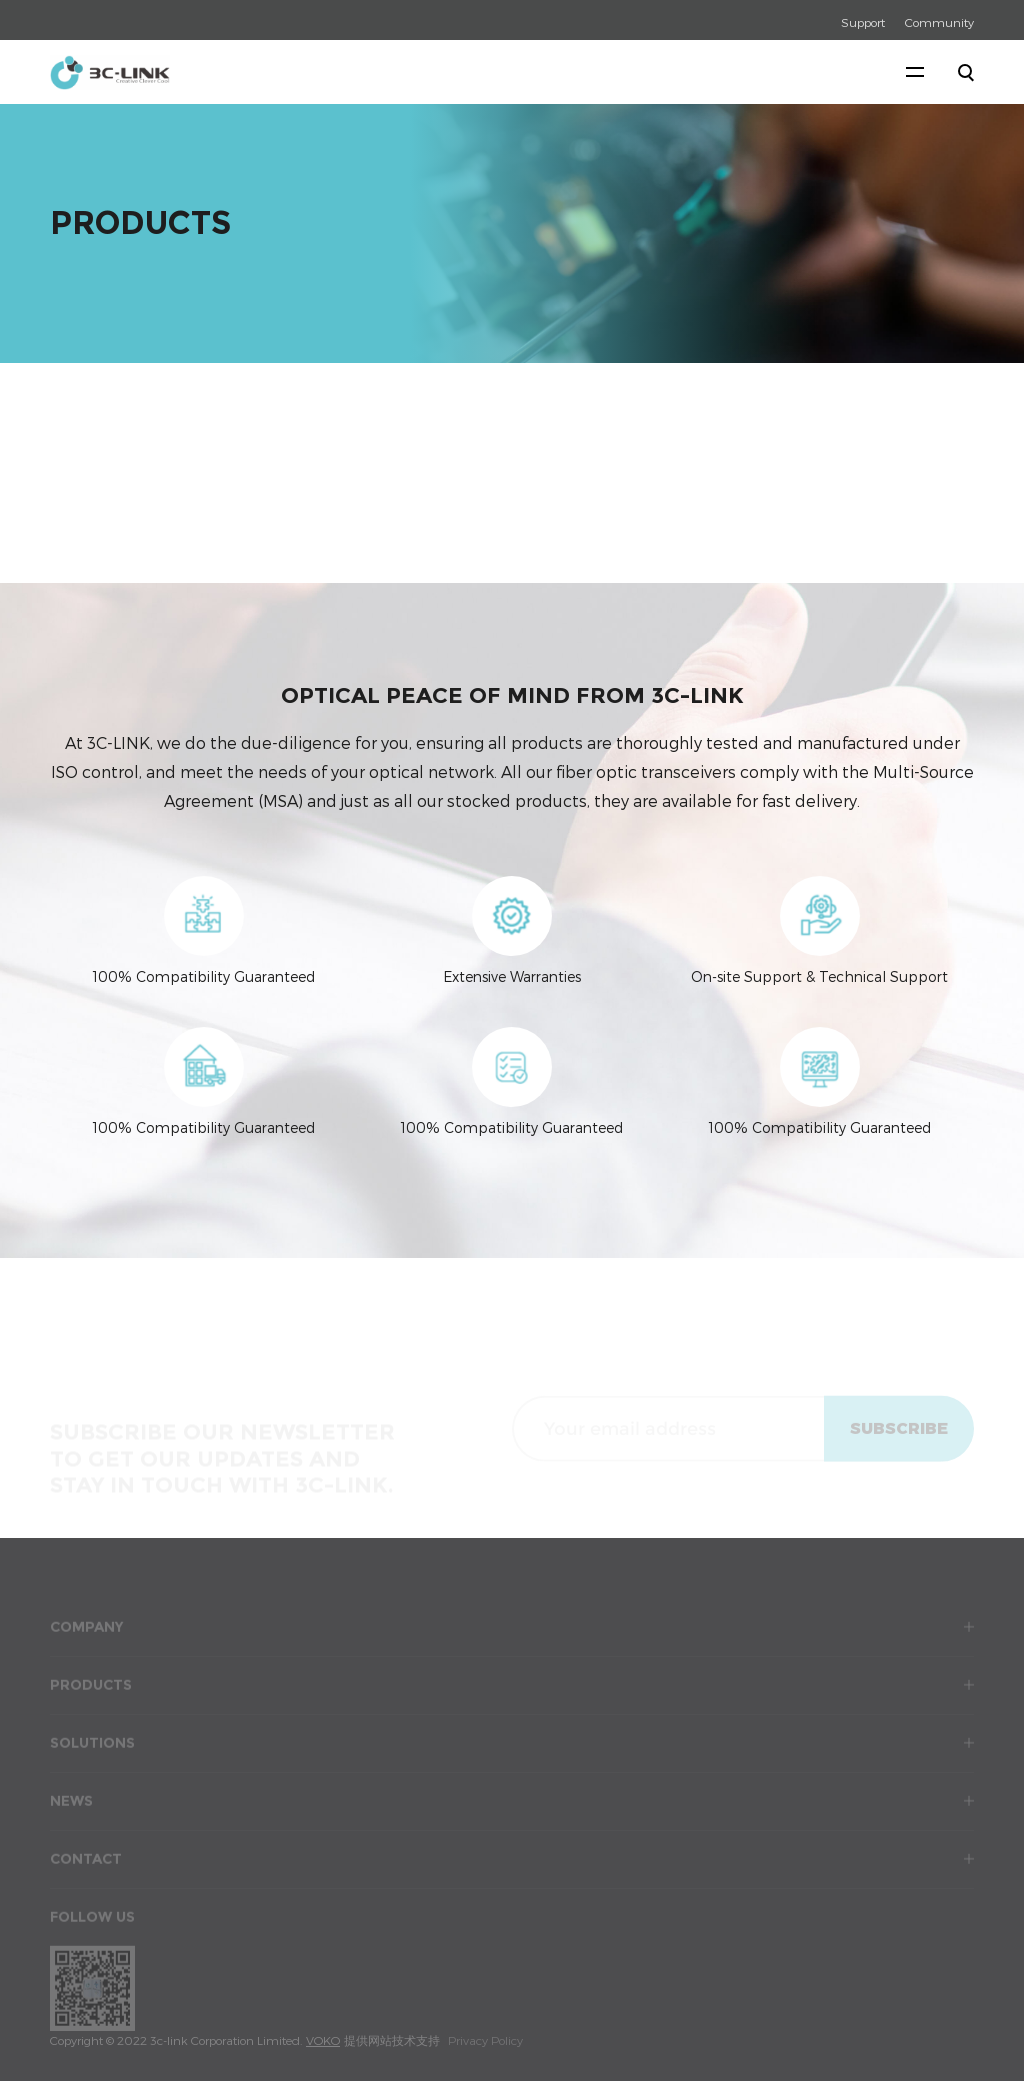 Image resolution: width=1024 pixels, height=2081 pixels. What do you see at coordinates (485, 2040) in the screenshot?
I see `Privacy Policy` at bounding box center [485, 2040].